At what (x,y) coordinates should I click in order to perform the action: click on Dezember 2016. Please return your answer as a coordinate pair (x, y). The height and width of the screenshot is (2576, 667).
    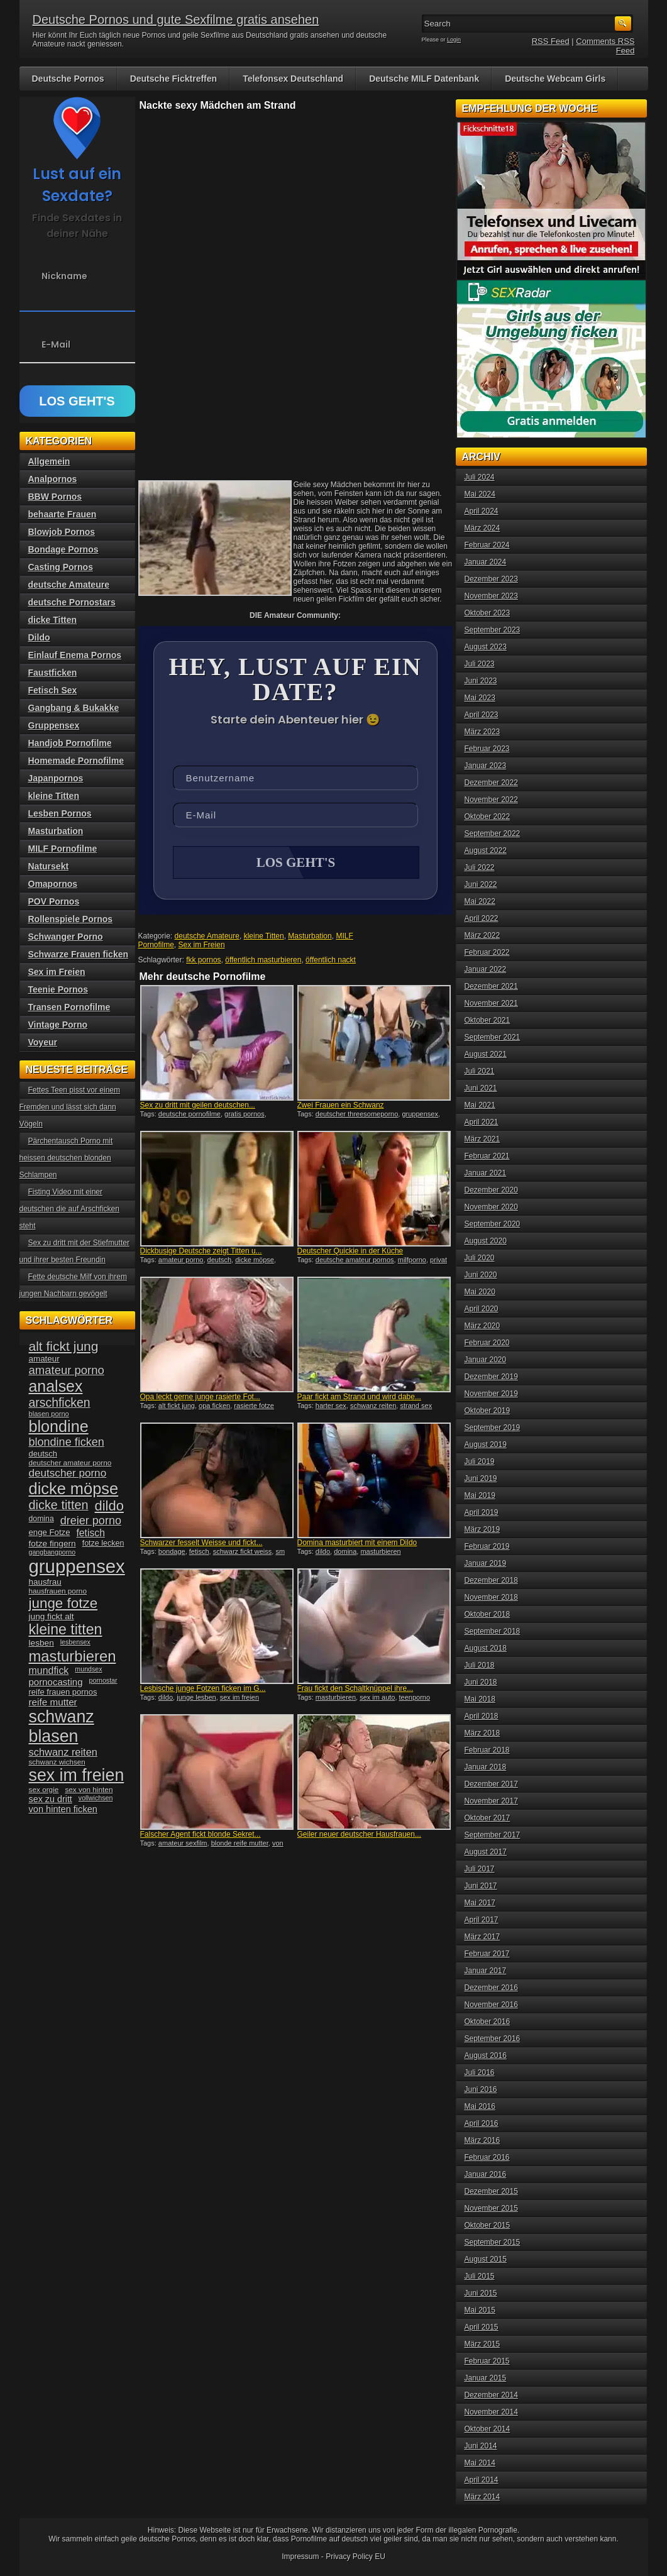
    Looking at the image, I should click on (491, 1987).